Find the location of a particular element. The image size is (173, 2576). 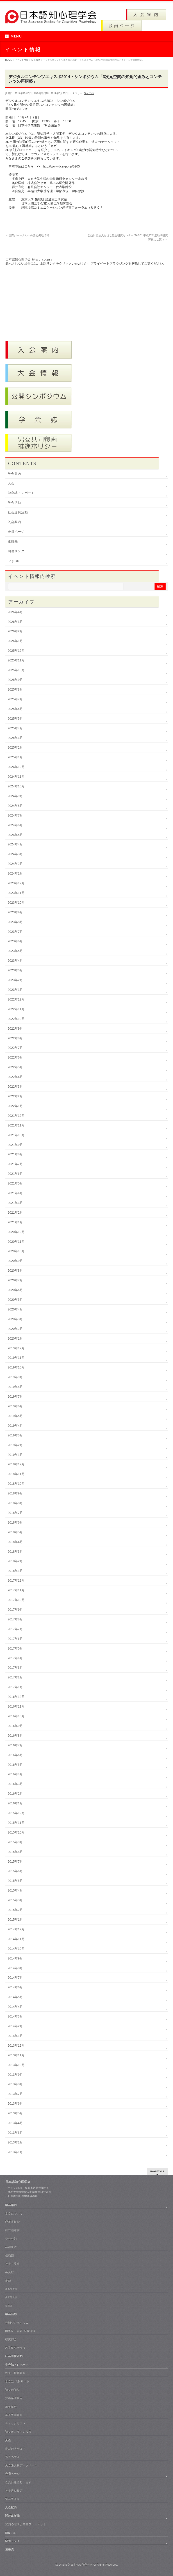

2022年6月 is located at coordinates (15, 1057).